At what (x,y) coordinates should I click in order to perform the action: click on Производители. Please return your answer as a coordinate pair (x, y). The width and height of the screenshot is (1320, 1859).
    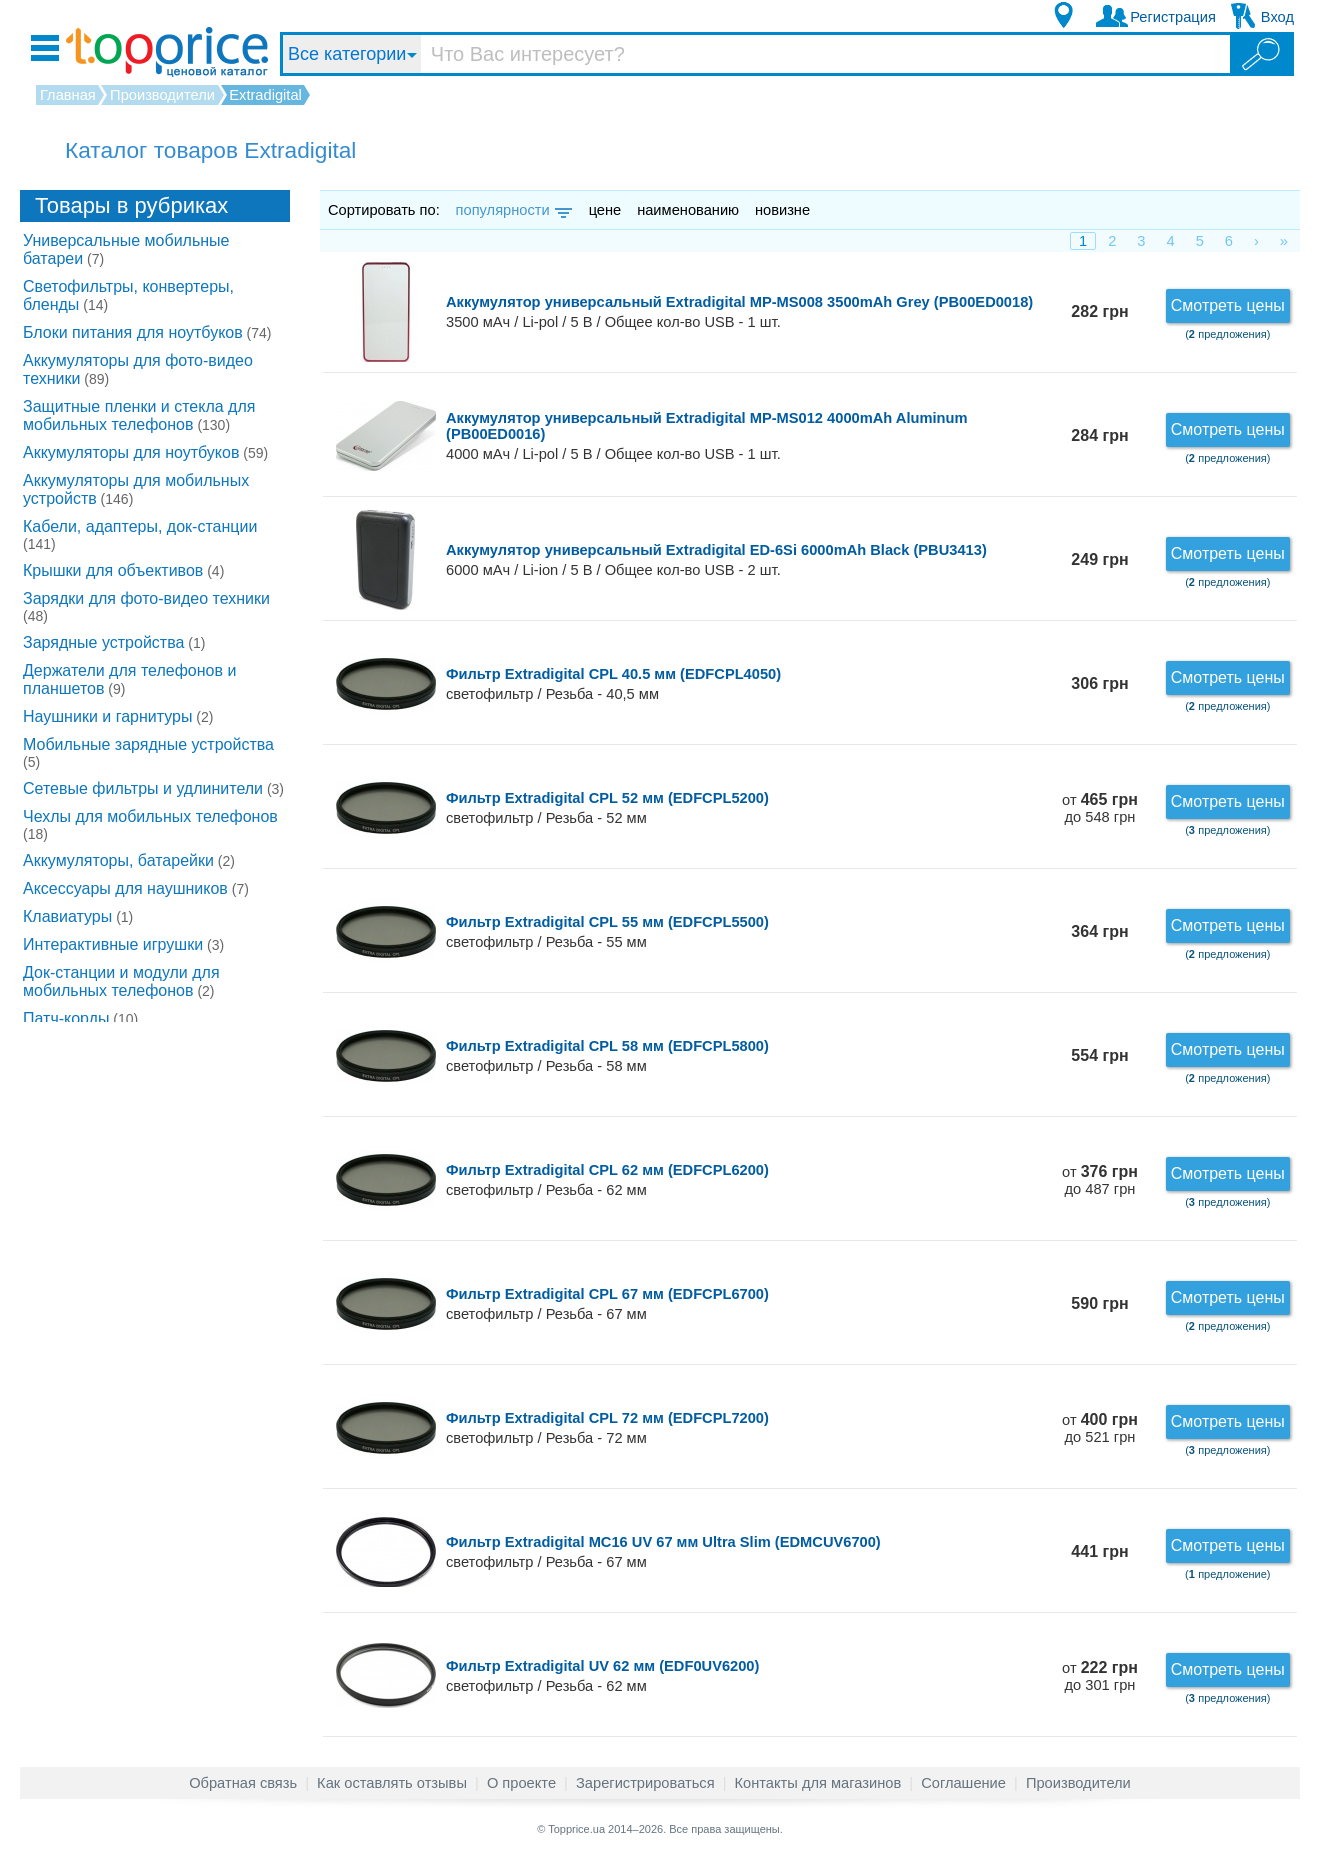
    Looking at the image, I should click on (1078, 1783).